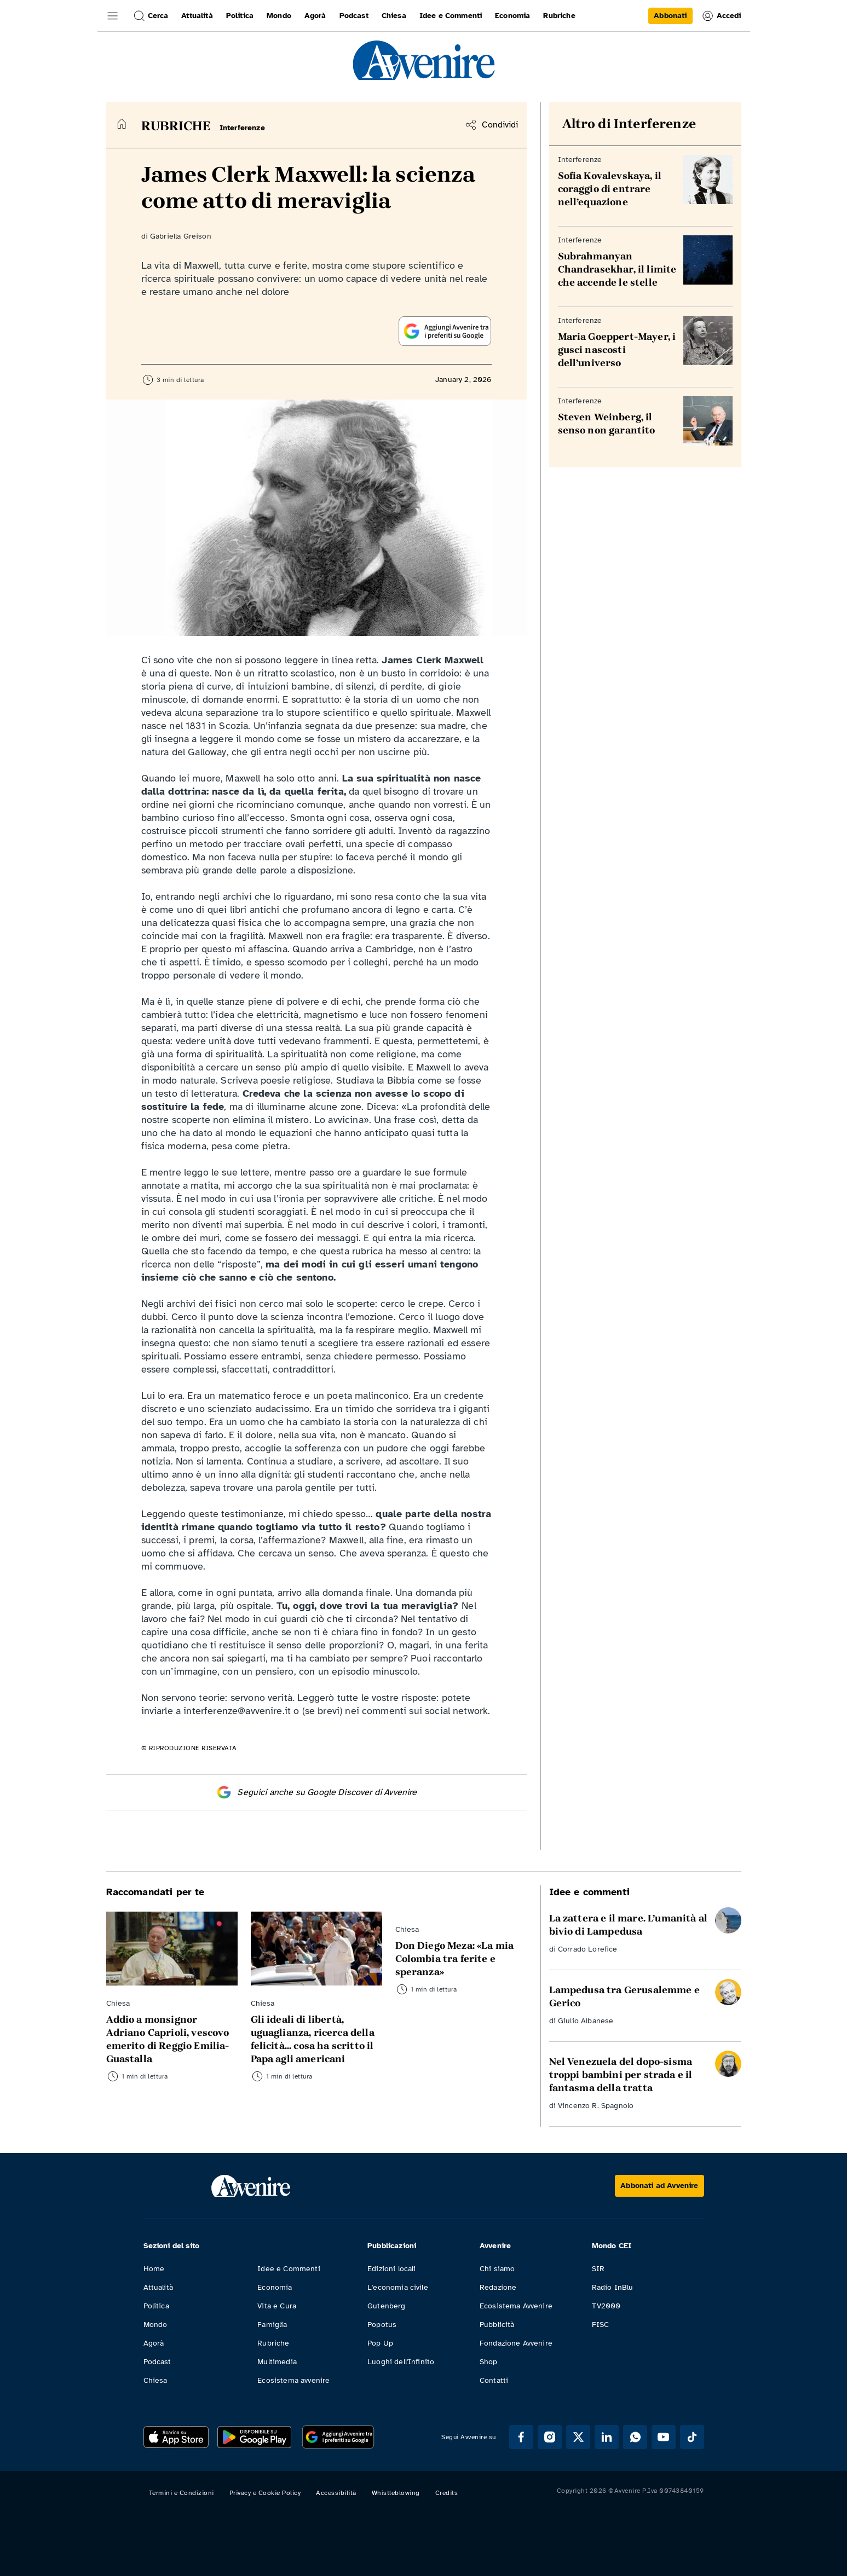 Image resolution: width=847 pixels, height=2576 pixels. I want to click on Lampedusa tra Gerusalemme e Gerico [Leggi Lampedusa tra Gerusalemme e Gerico], so click(624, 1996).